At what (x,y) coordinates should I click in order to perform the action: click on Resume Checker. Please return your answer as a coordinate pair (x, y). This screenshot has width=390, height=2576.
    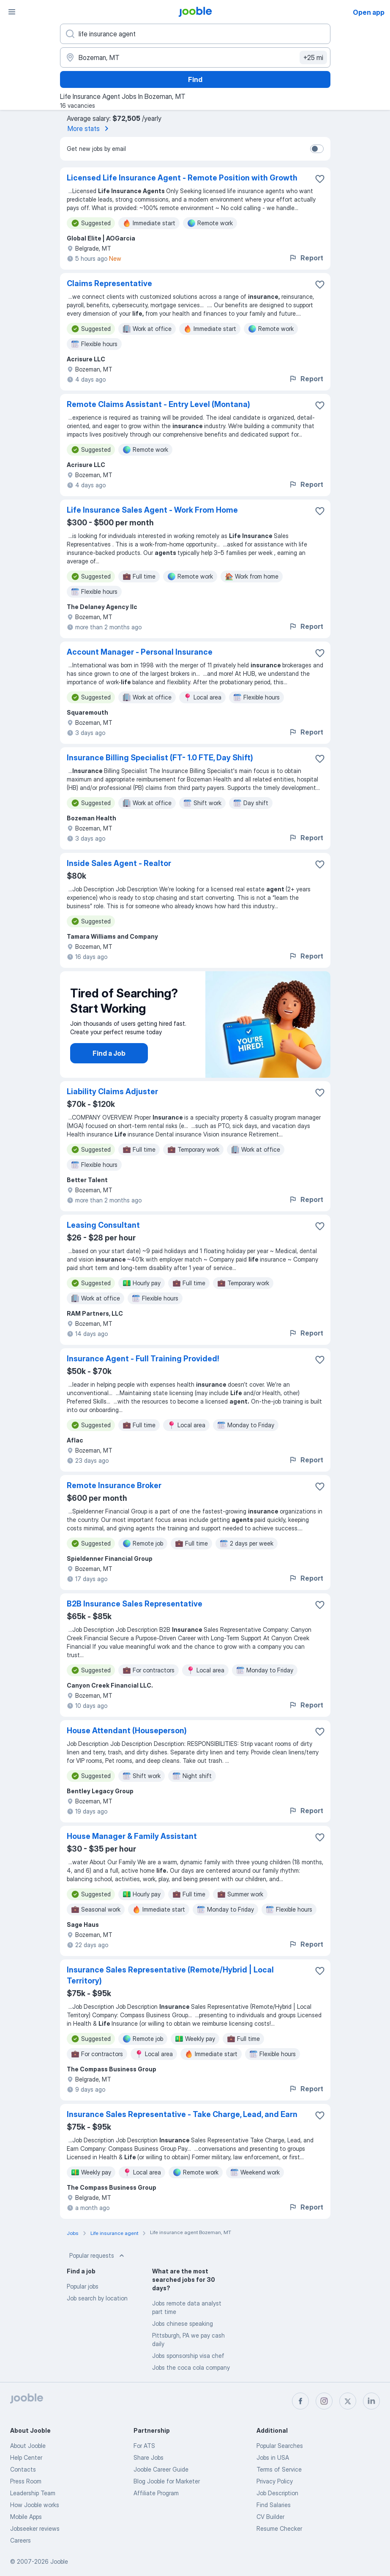
    Looking at the image, I should click on (279, 2528).